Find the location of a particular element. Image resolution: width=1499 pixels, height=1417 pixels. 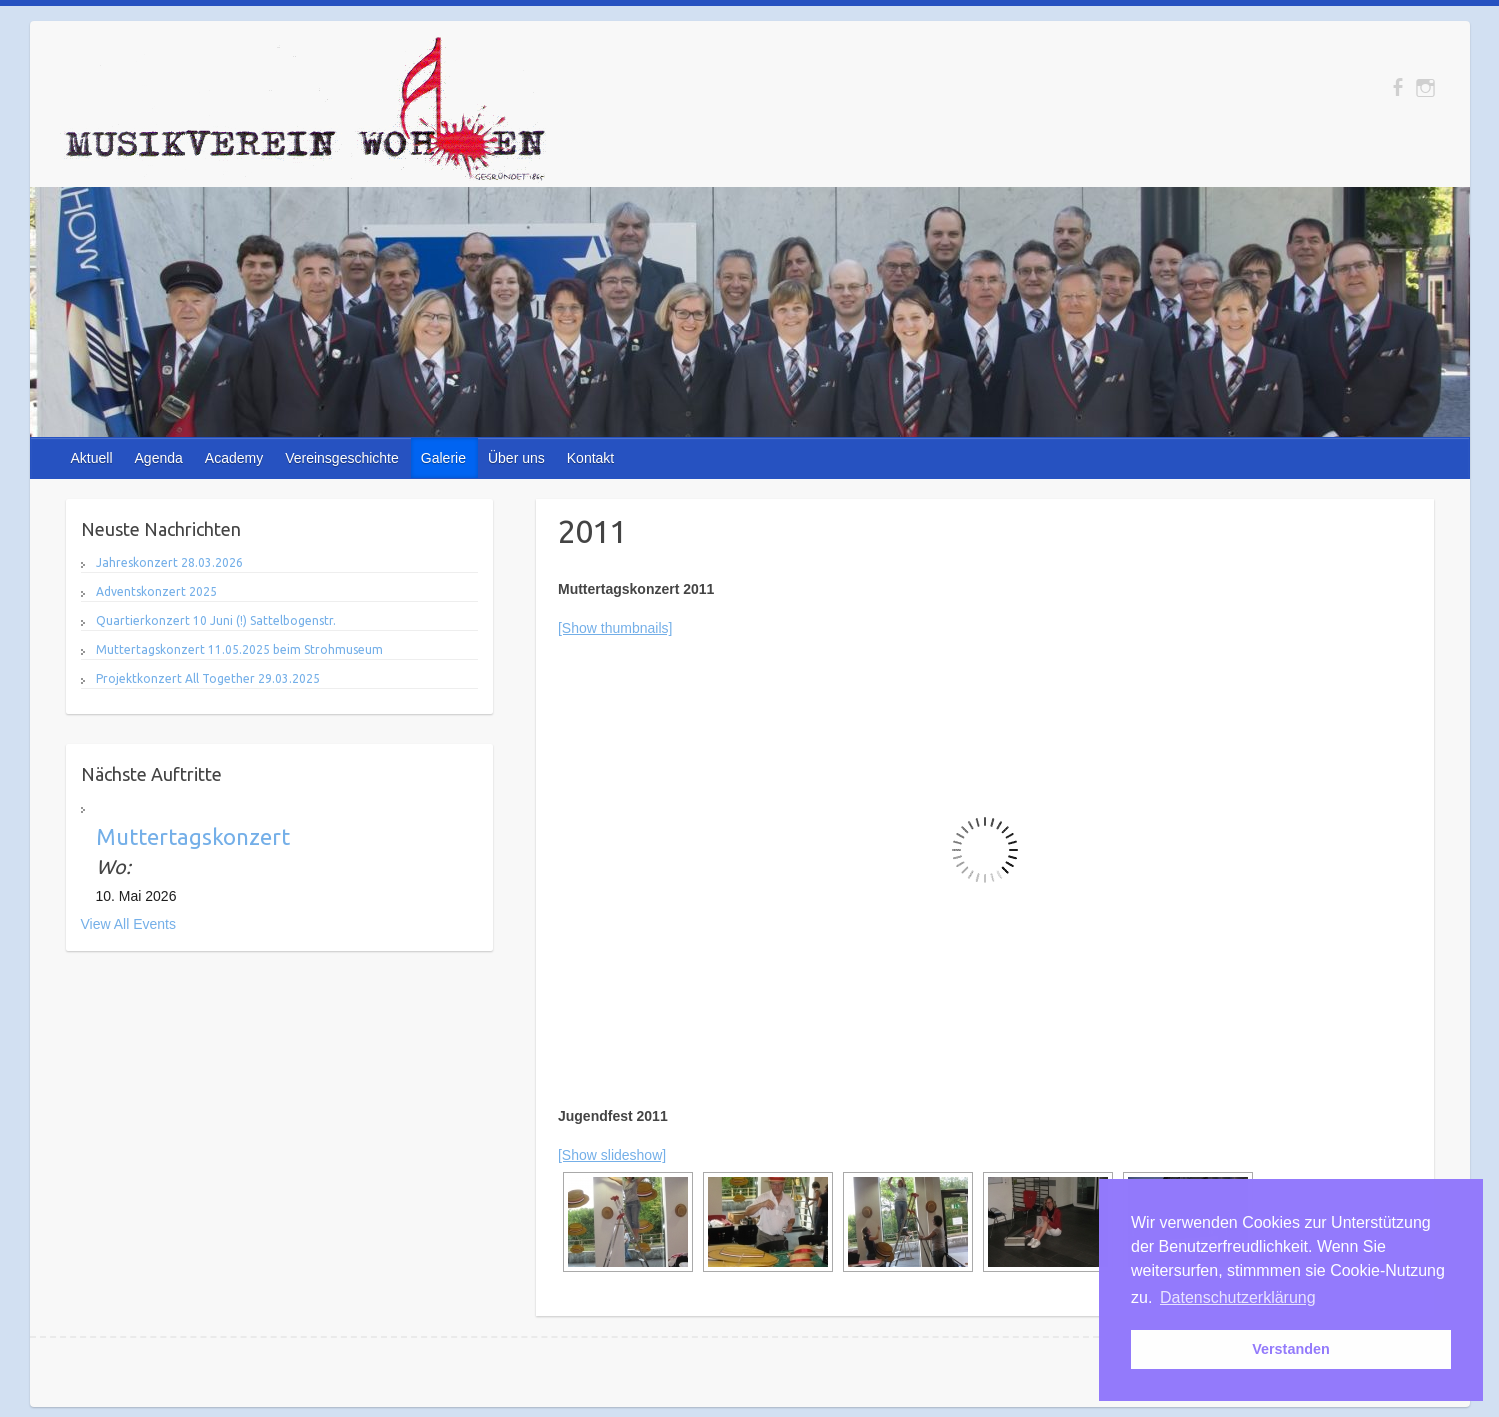

Jahreskonzert 28.03.2026 is located at coordinates (169, 562).